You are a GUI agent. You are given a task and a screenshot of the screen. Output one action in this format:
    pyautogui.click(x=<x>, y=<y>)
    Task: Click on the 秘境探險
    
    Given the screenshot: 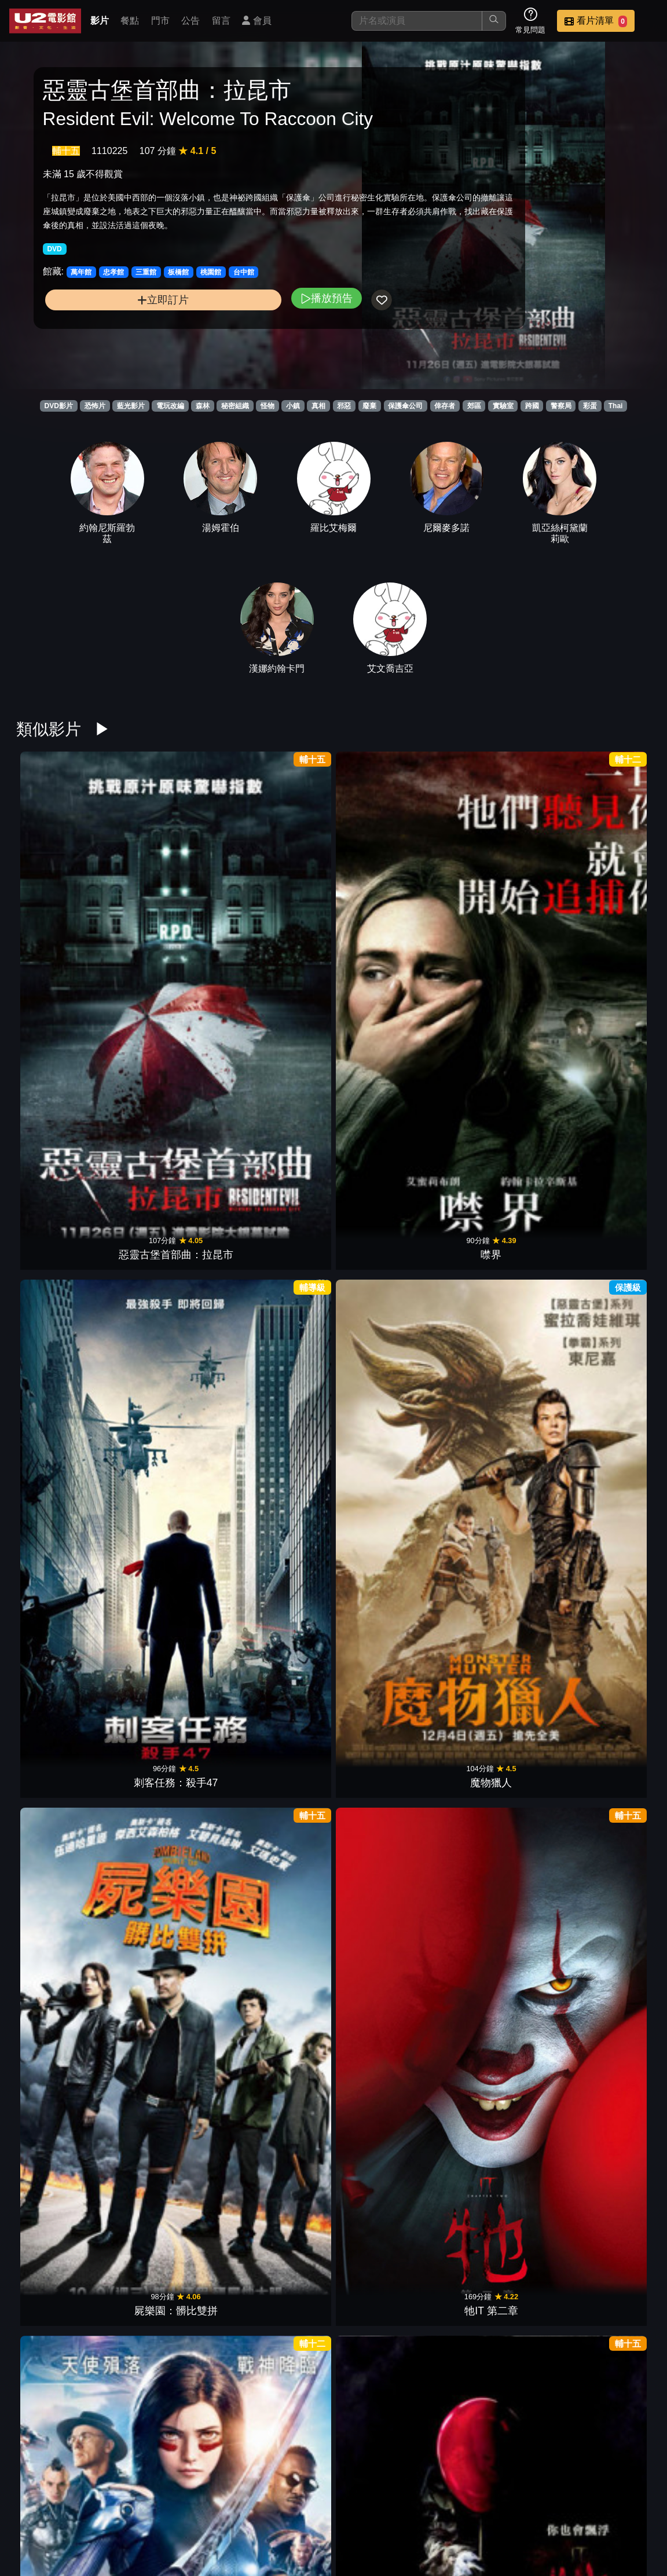 What is the action you would take?
    pyautogui.click(x=388, y=1479)
    